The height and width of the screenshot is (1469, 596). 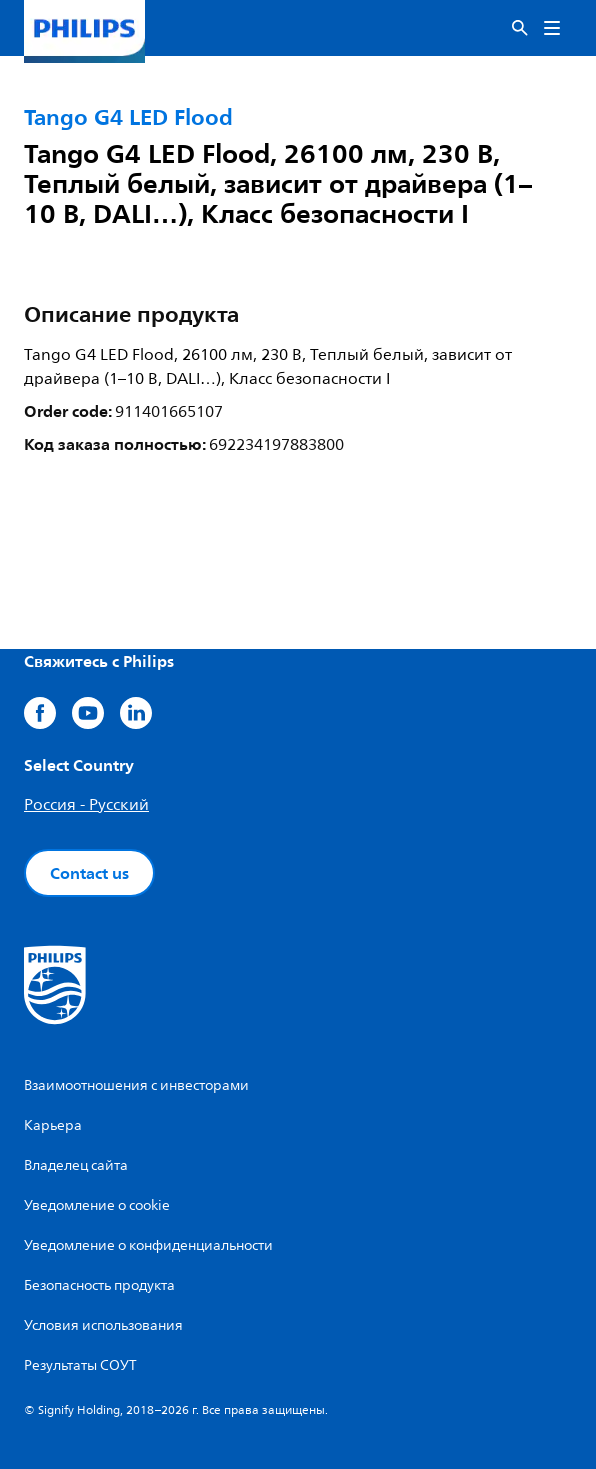 I want to click on Уведомление о cookie, so click(x=97, y=1205).